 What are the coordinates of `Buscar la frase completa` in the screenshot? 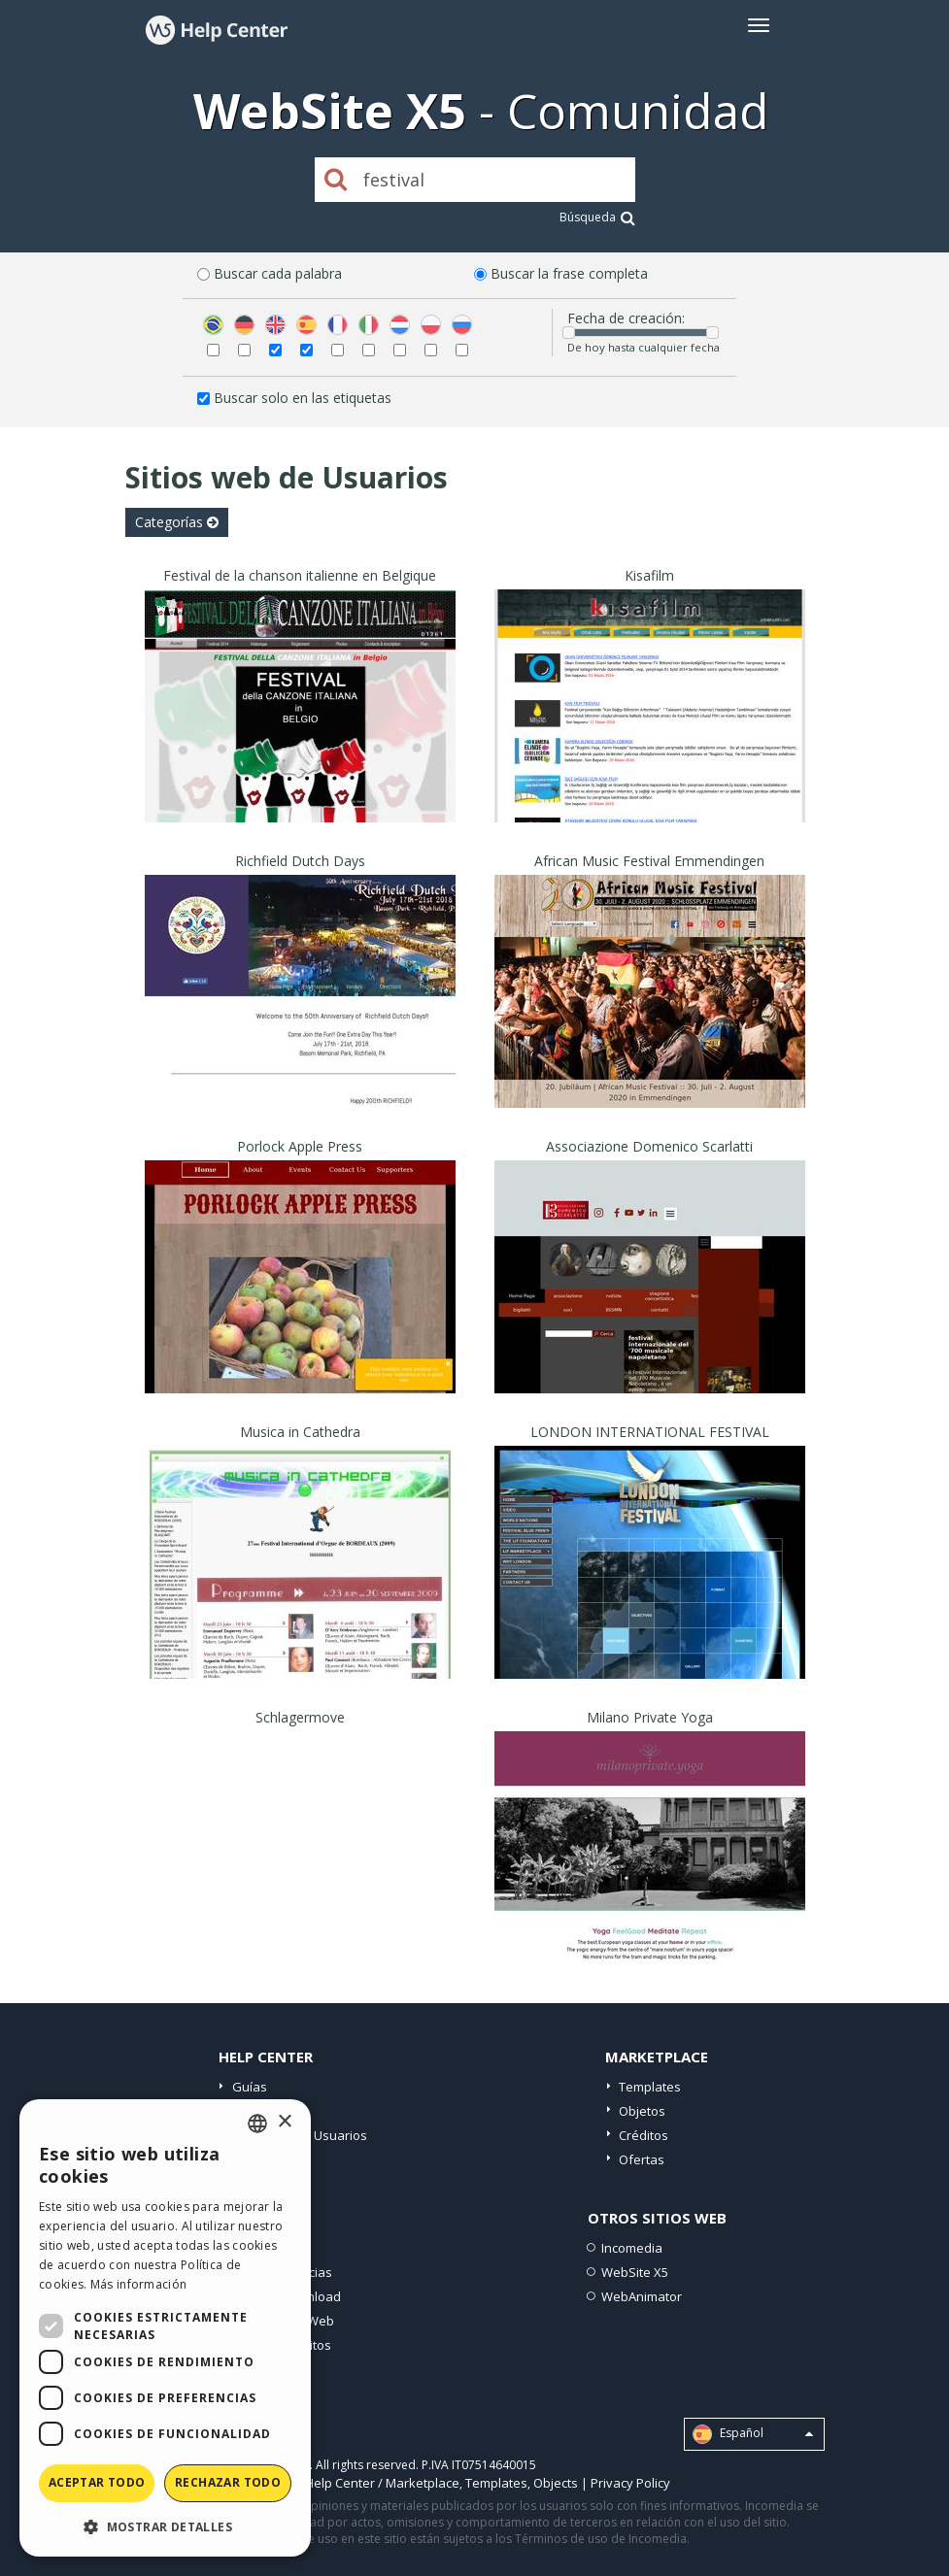 It's located at (569, 273).